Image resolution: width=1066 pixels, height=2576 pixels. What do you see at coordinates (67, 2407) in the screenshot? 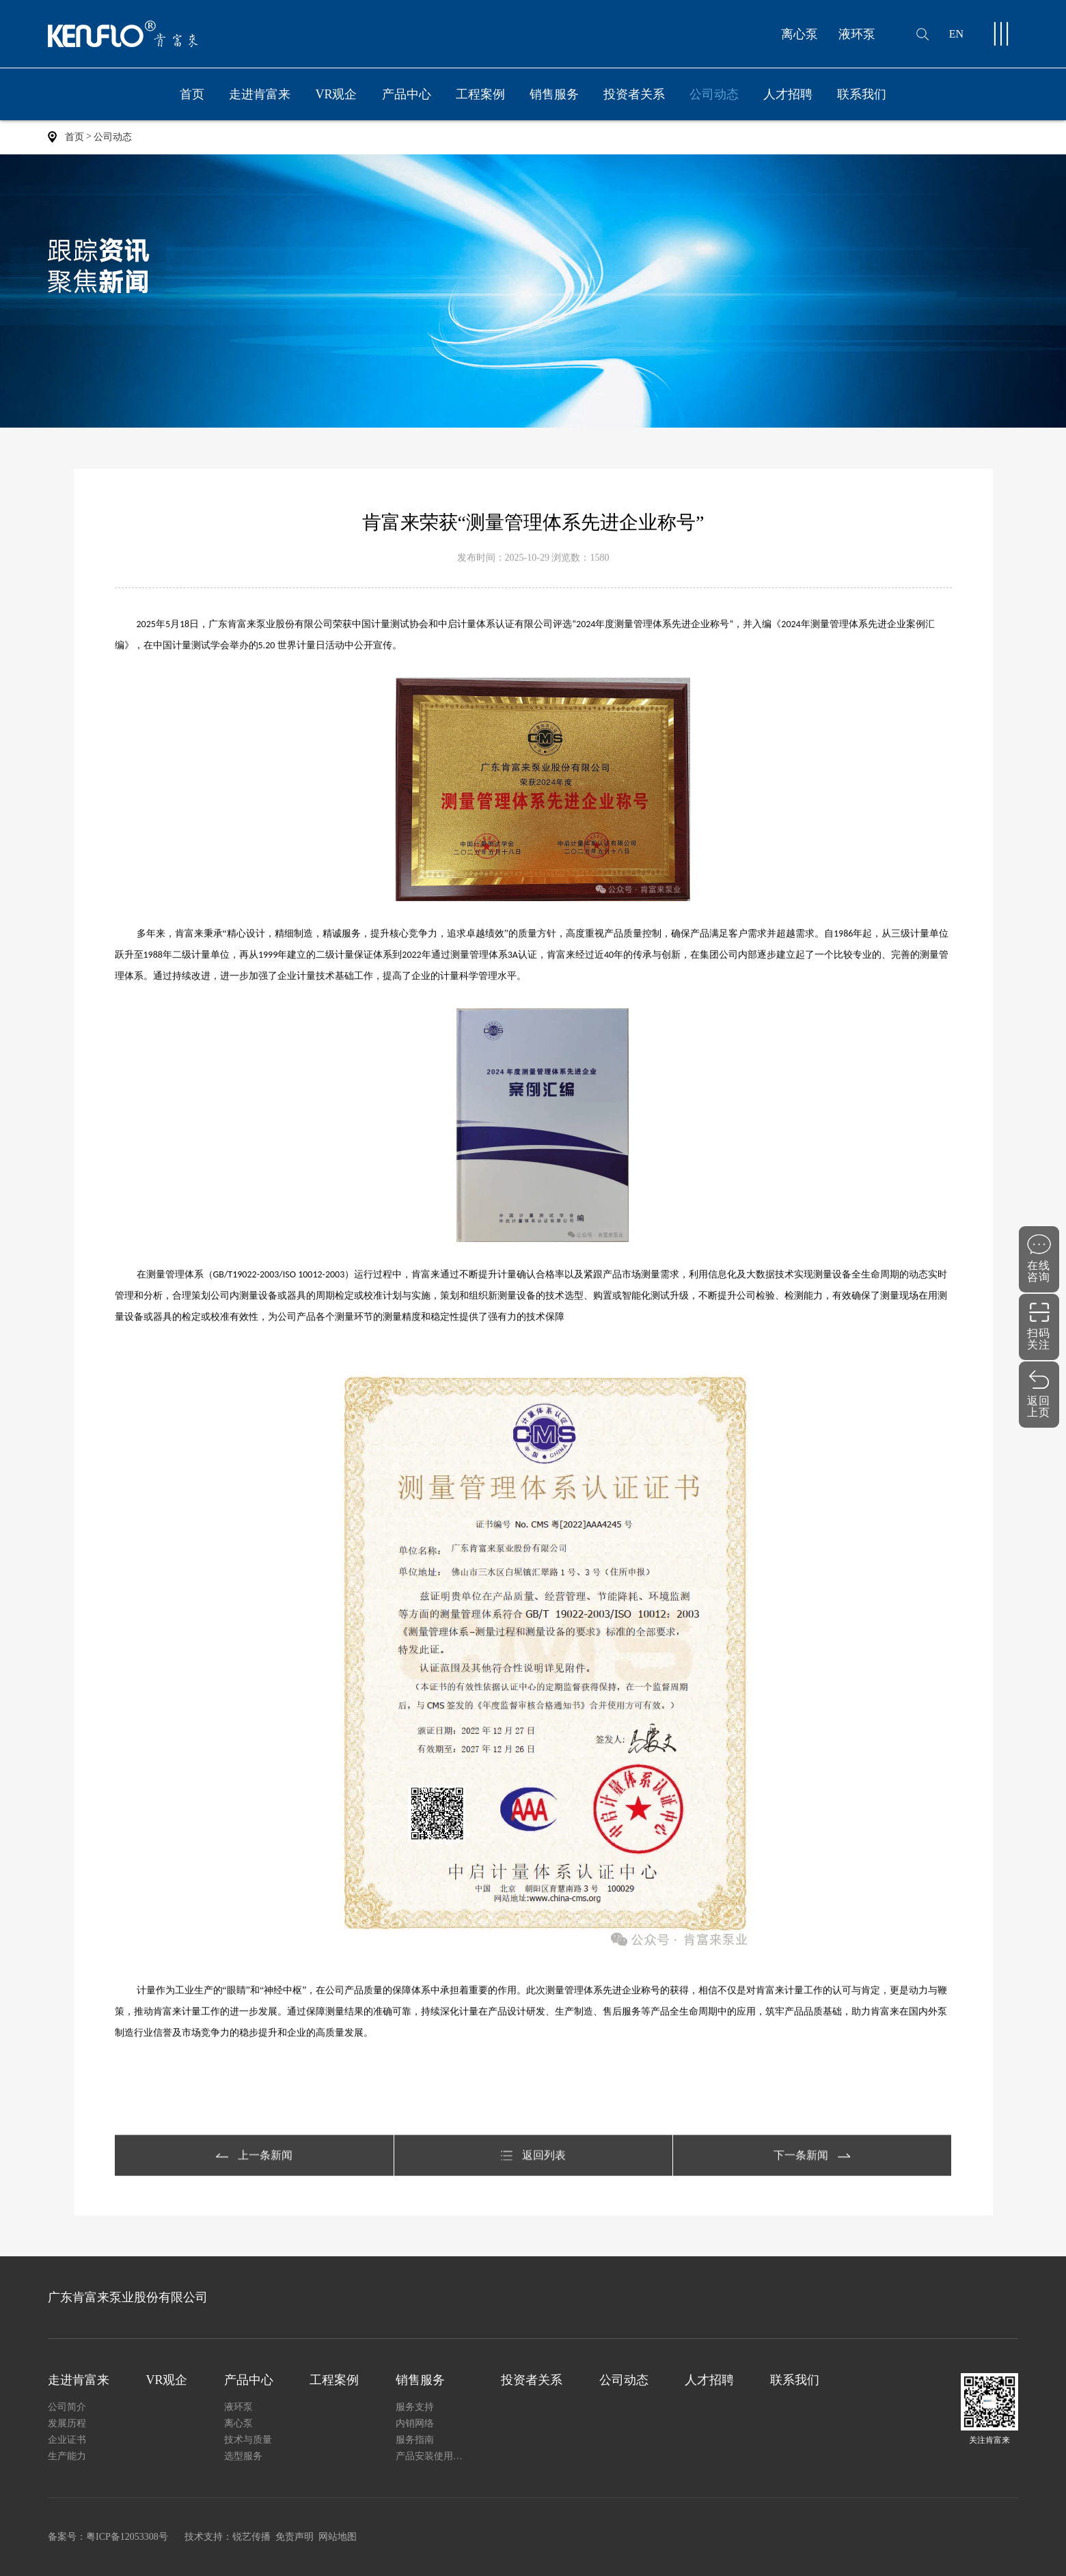
I see `公司简介` at bounding box center [67, 2407].